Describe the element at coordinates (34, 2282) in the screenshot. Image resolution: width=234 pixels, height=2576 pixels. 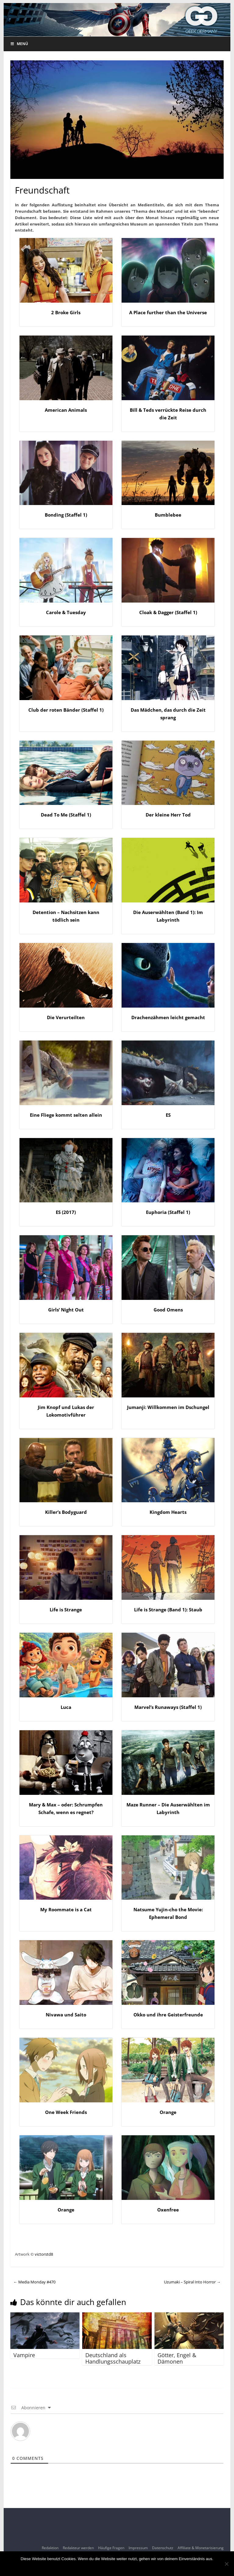
I see `Media Monday #470` at that location.